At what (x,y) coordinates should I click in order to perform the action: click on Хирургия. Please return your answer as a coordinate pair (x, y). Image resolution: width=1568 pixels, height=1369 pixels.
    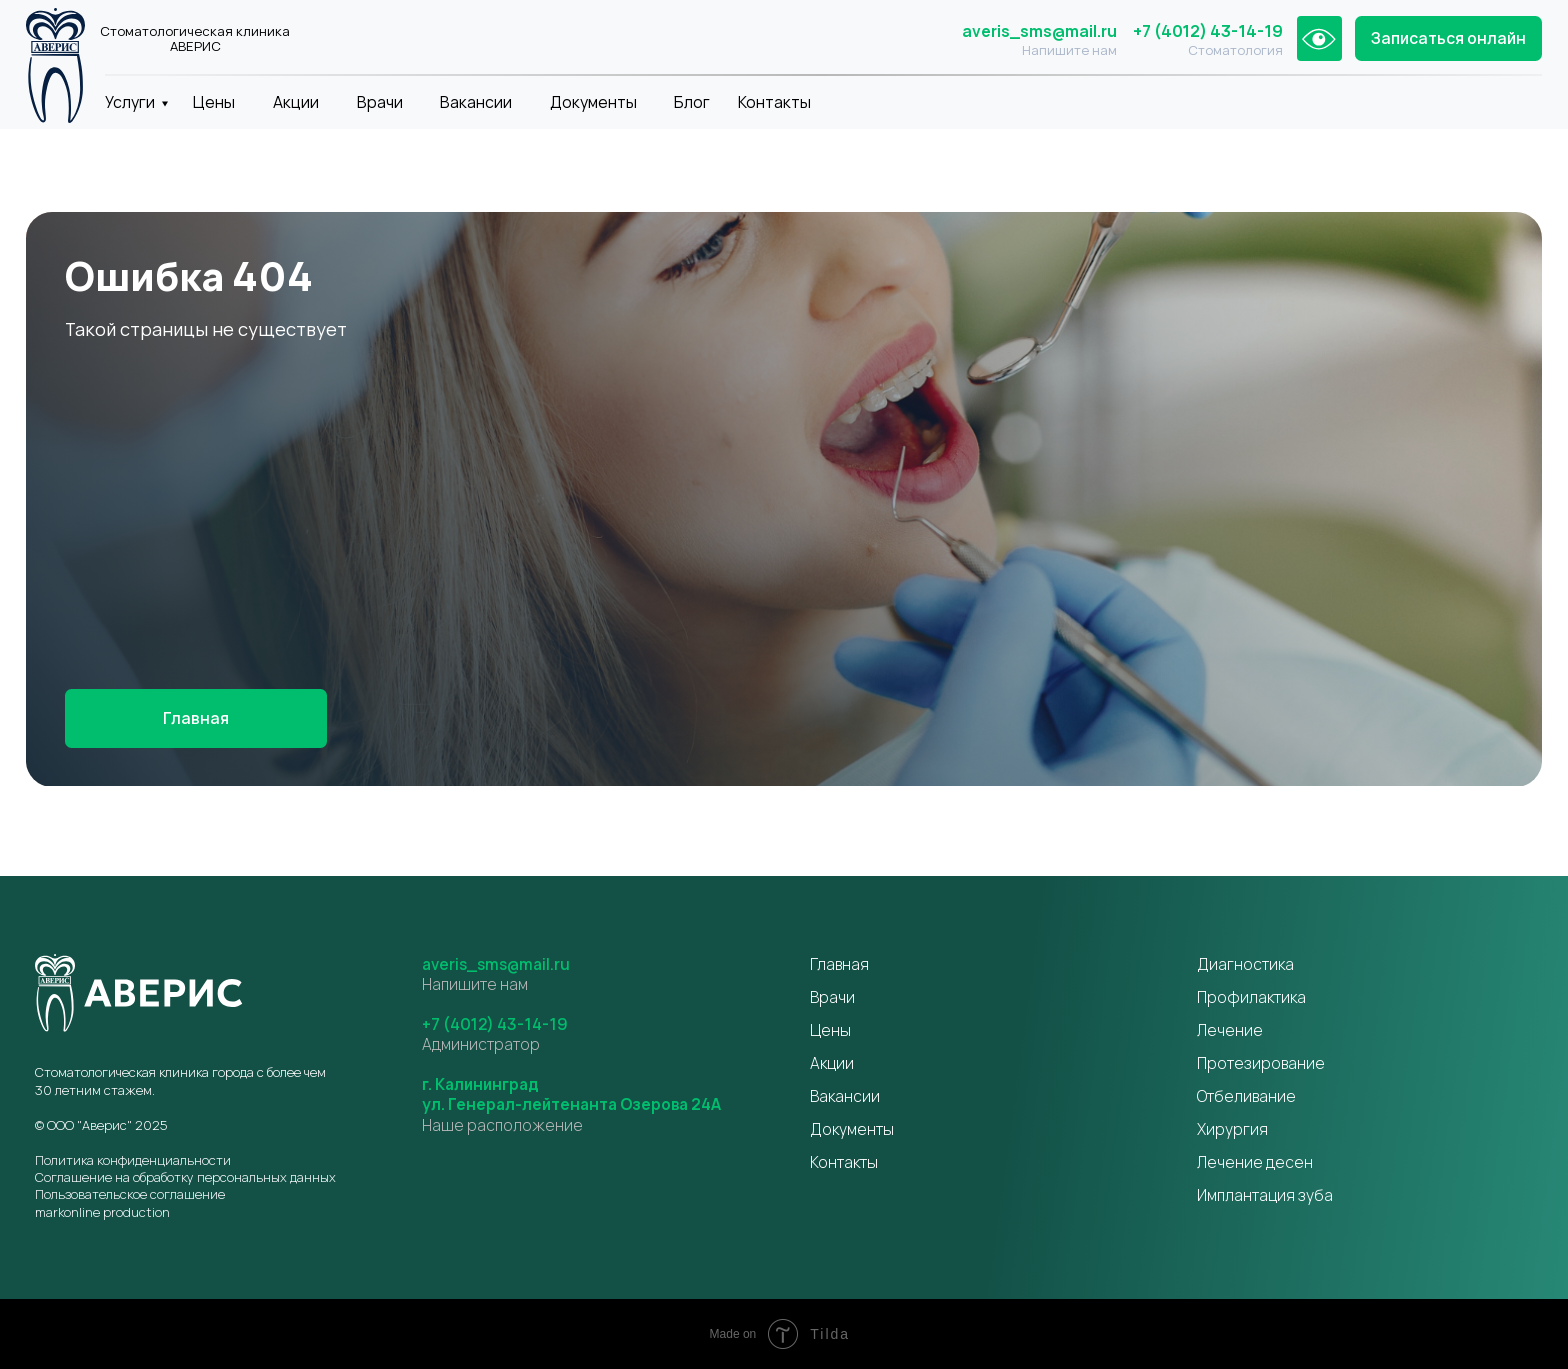
    Looking at the image, I should click on (1232, 1129).